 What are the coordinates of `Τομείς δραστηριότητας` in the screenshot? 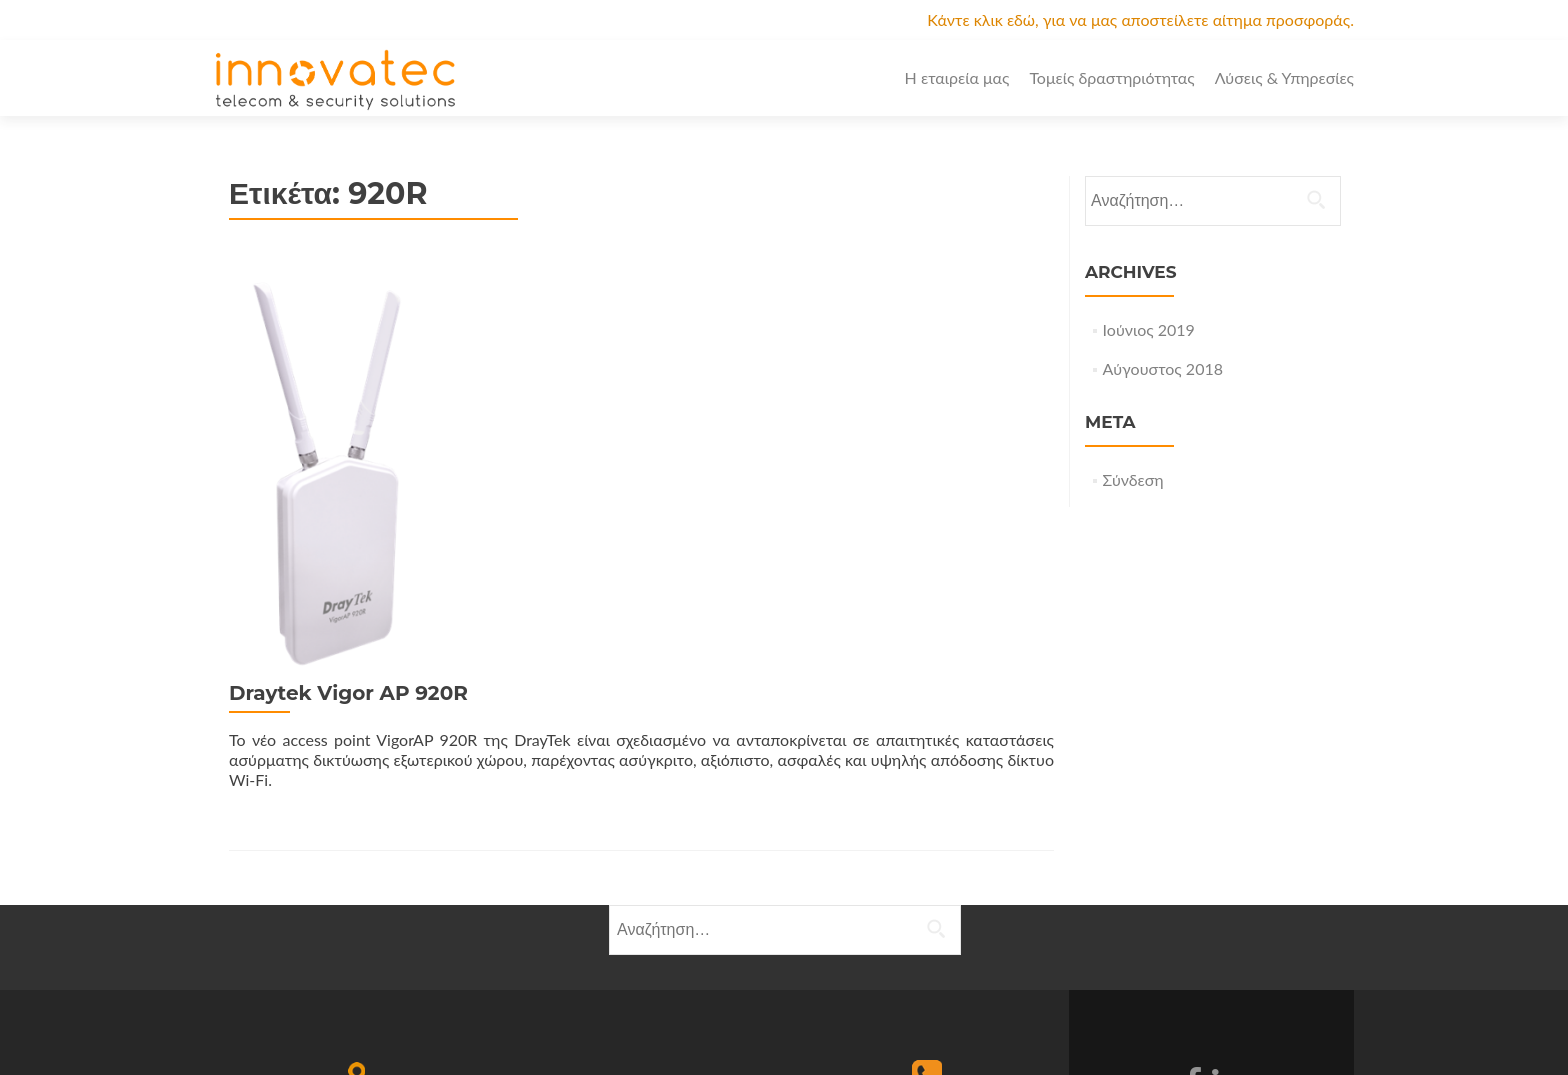 It's located at (1111, 77).